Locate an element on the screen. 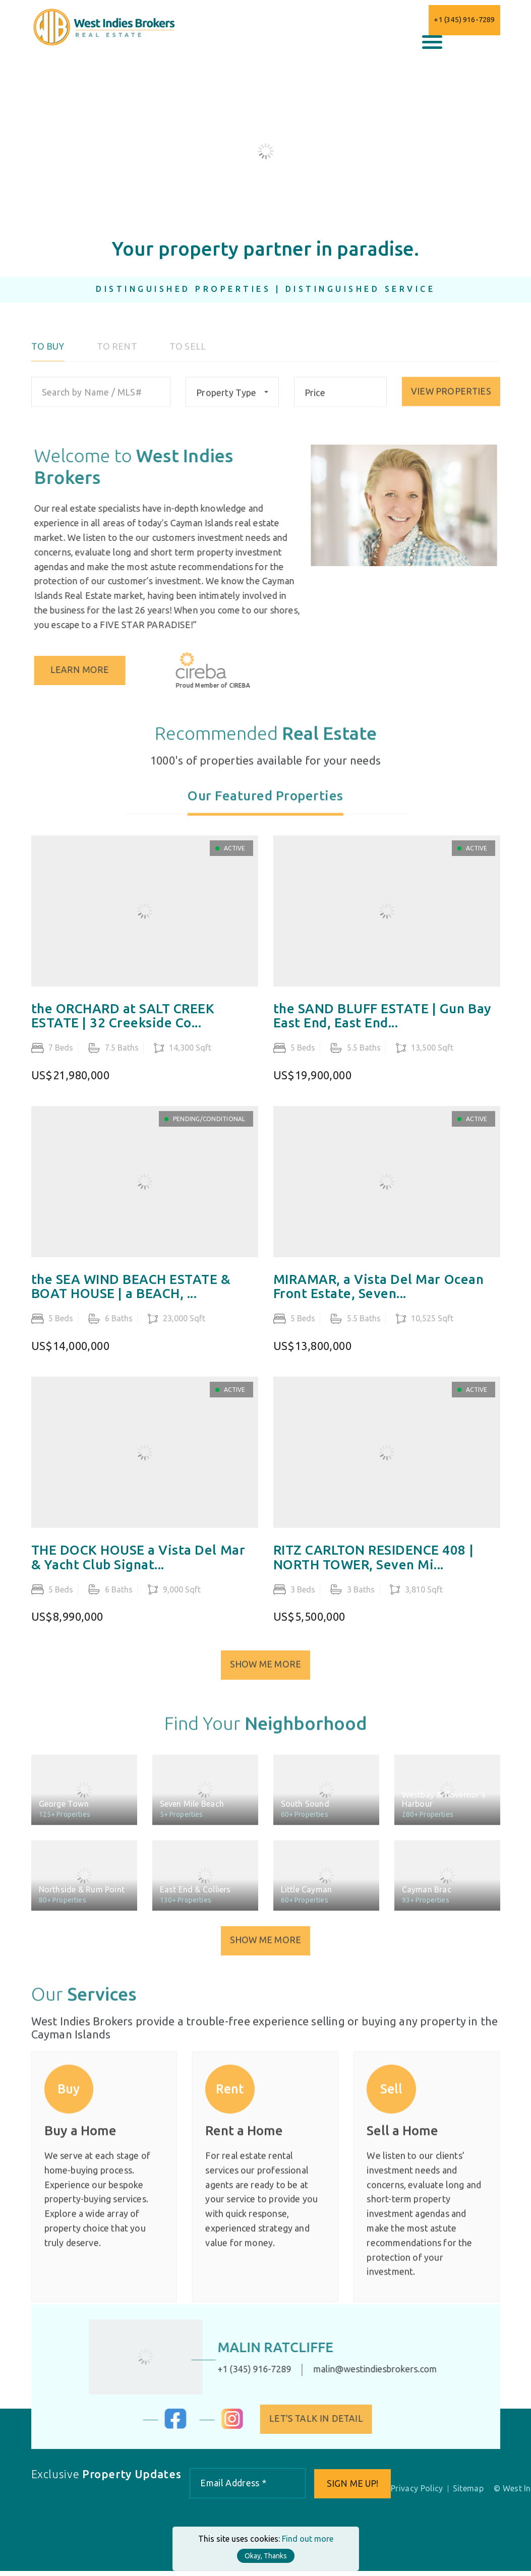  Let's Talk in Detail is located at coordinates (326, 2423).